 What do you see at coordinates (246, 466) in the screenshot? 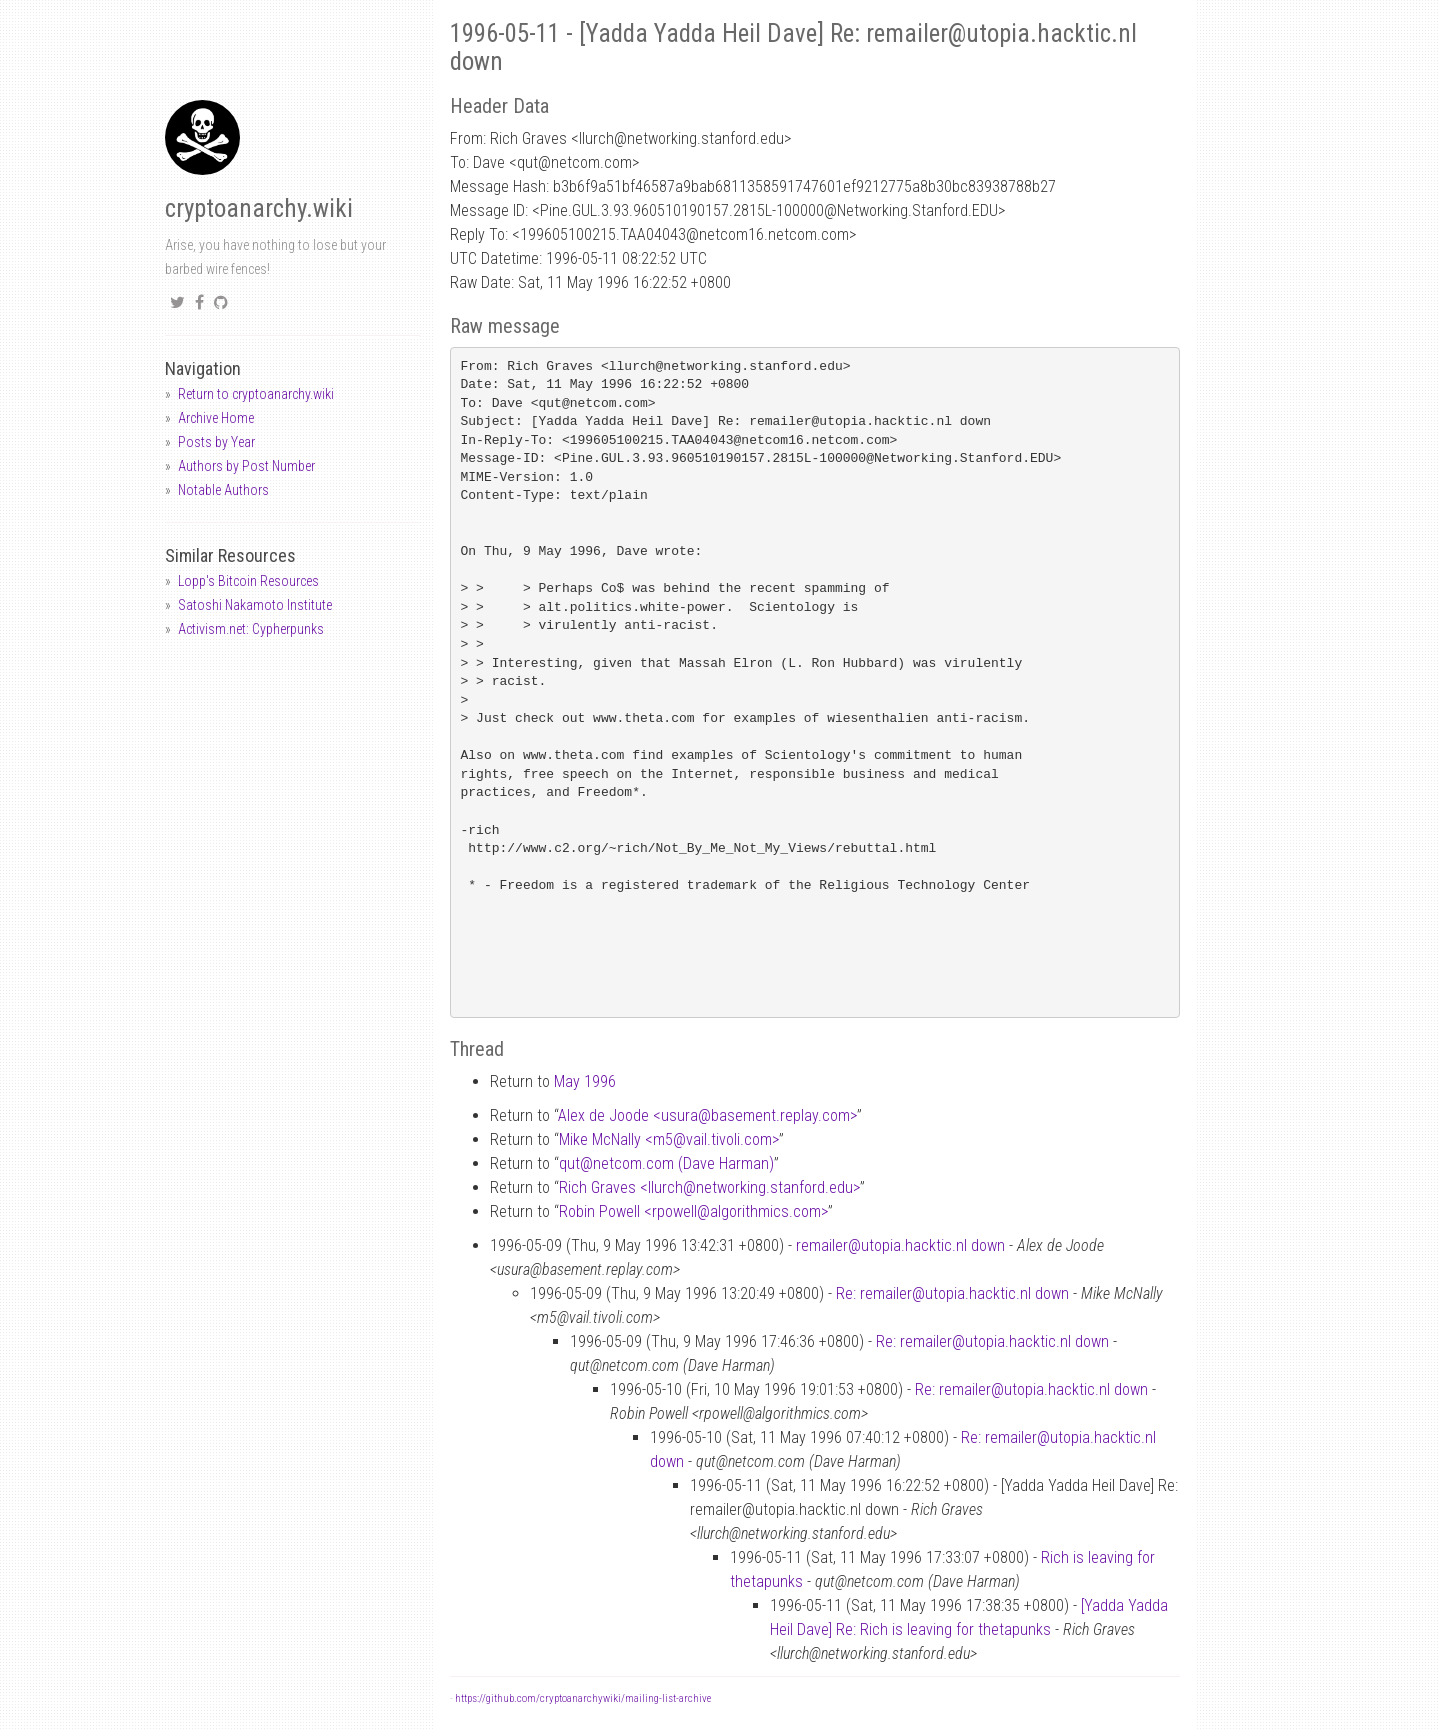
I see `Authors by Post Number` at bounding box center [246, 466].